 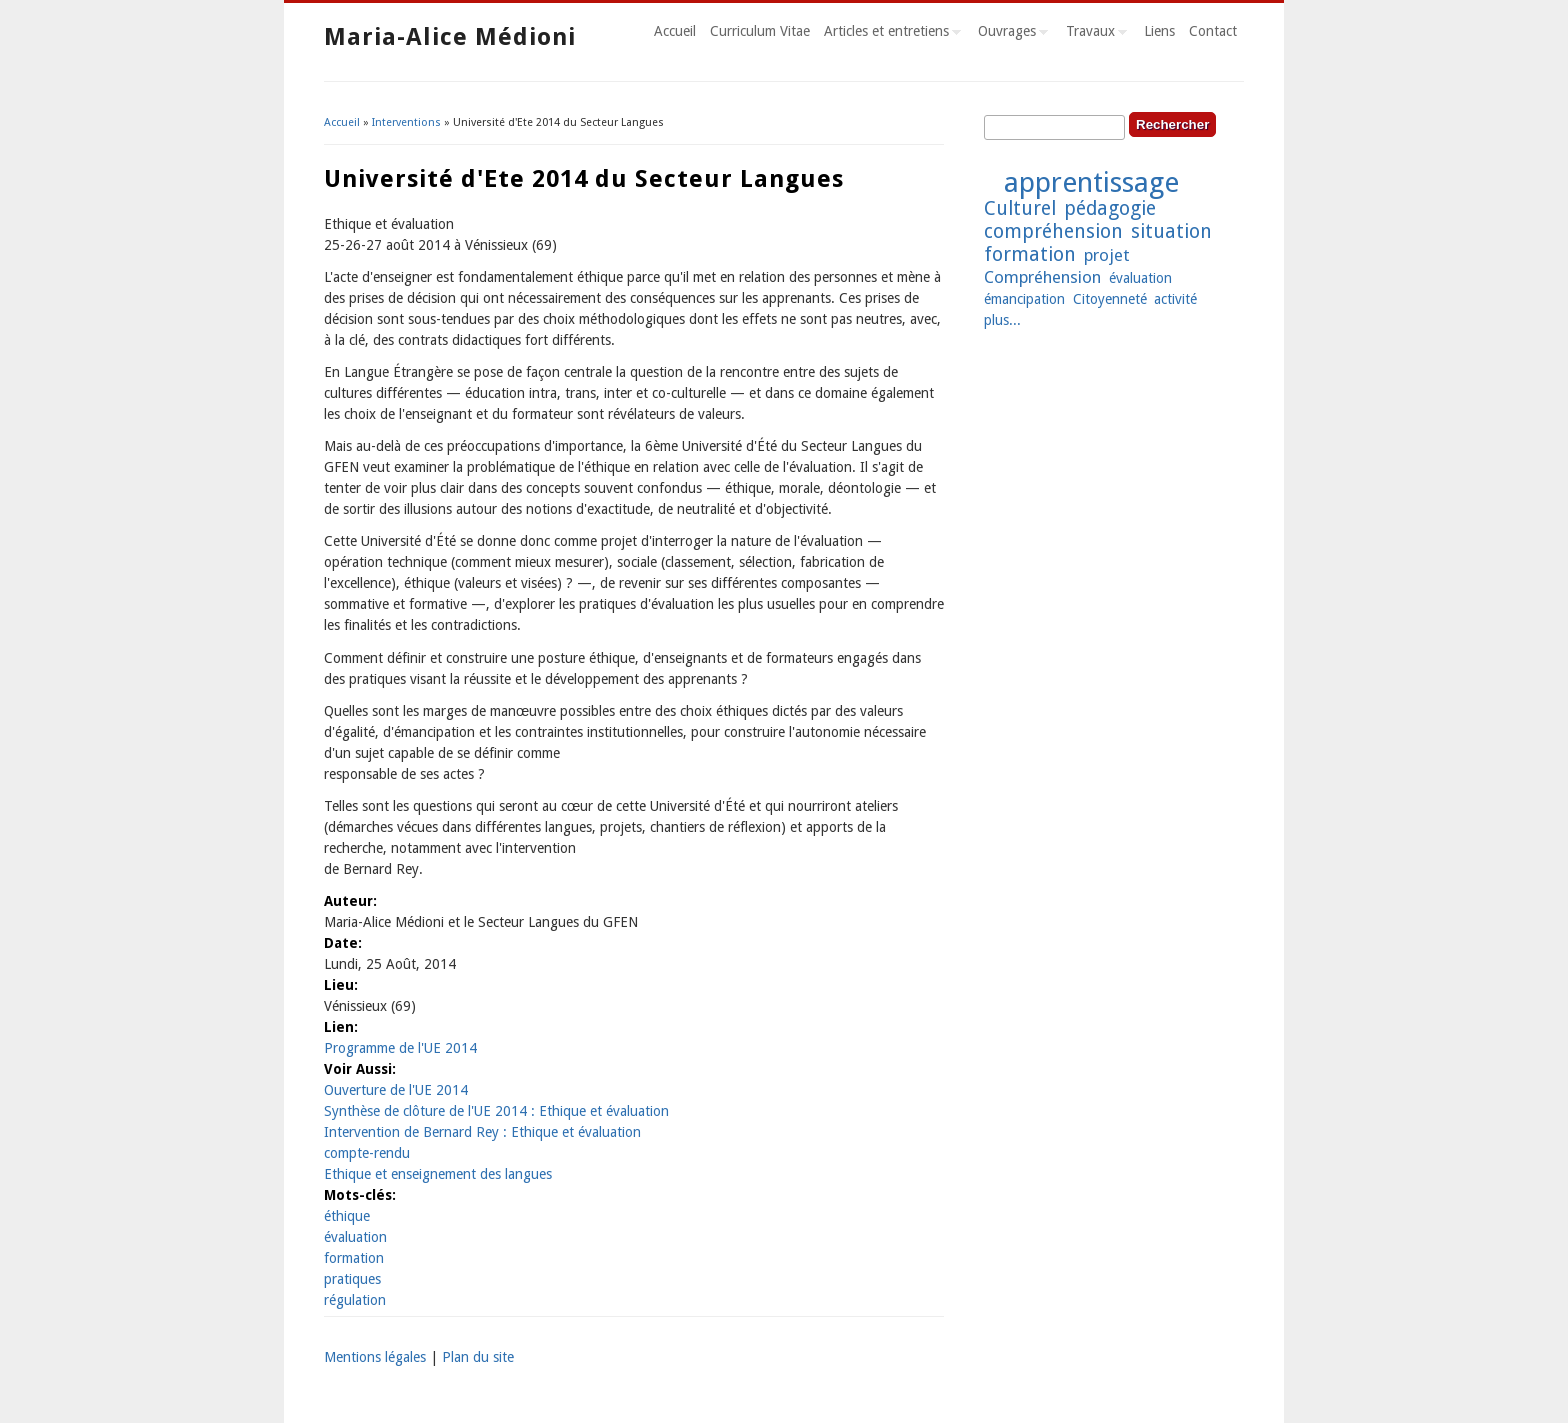 I want to click on Contact, so click(x=1213, y=31).